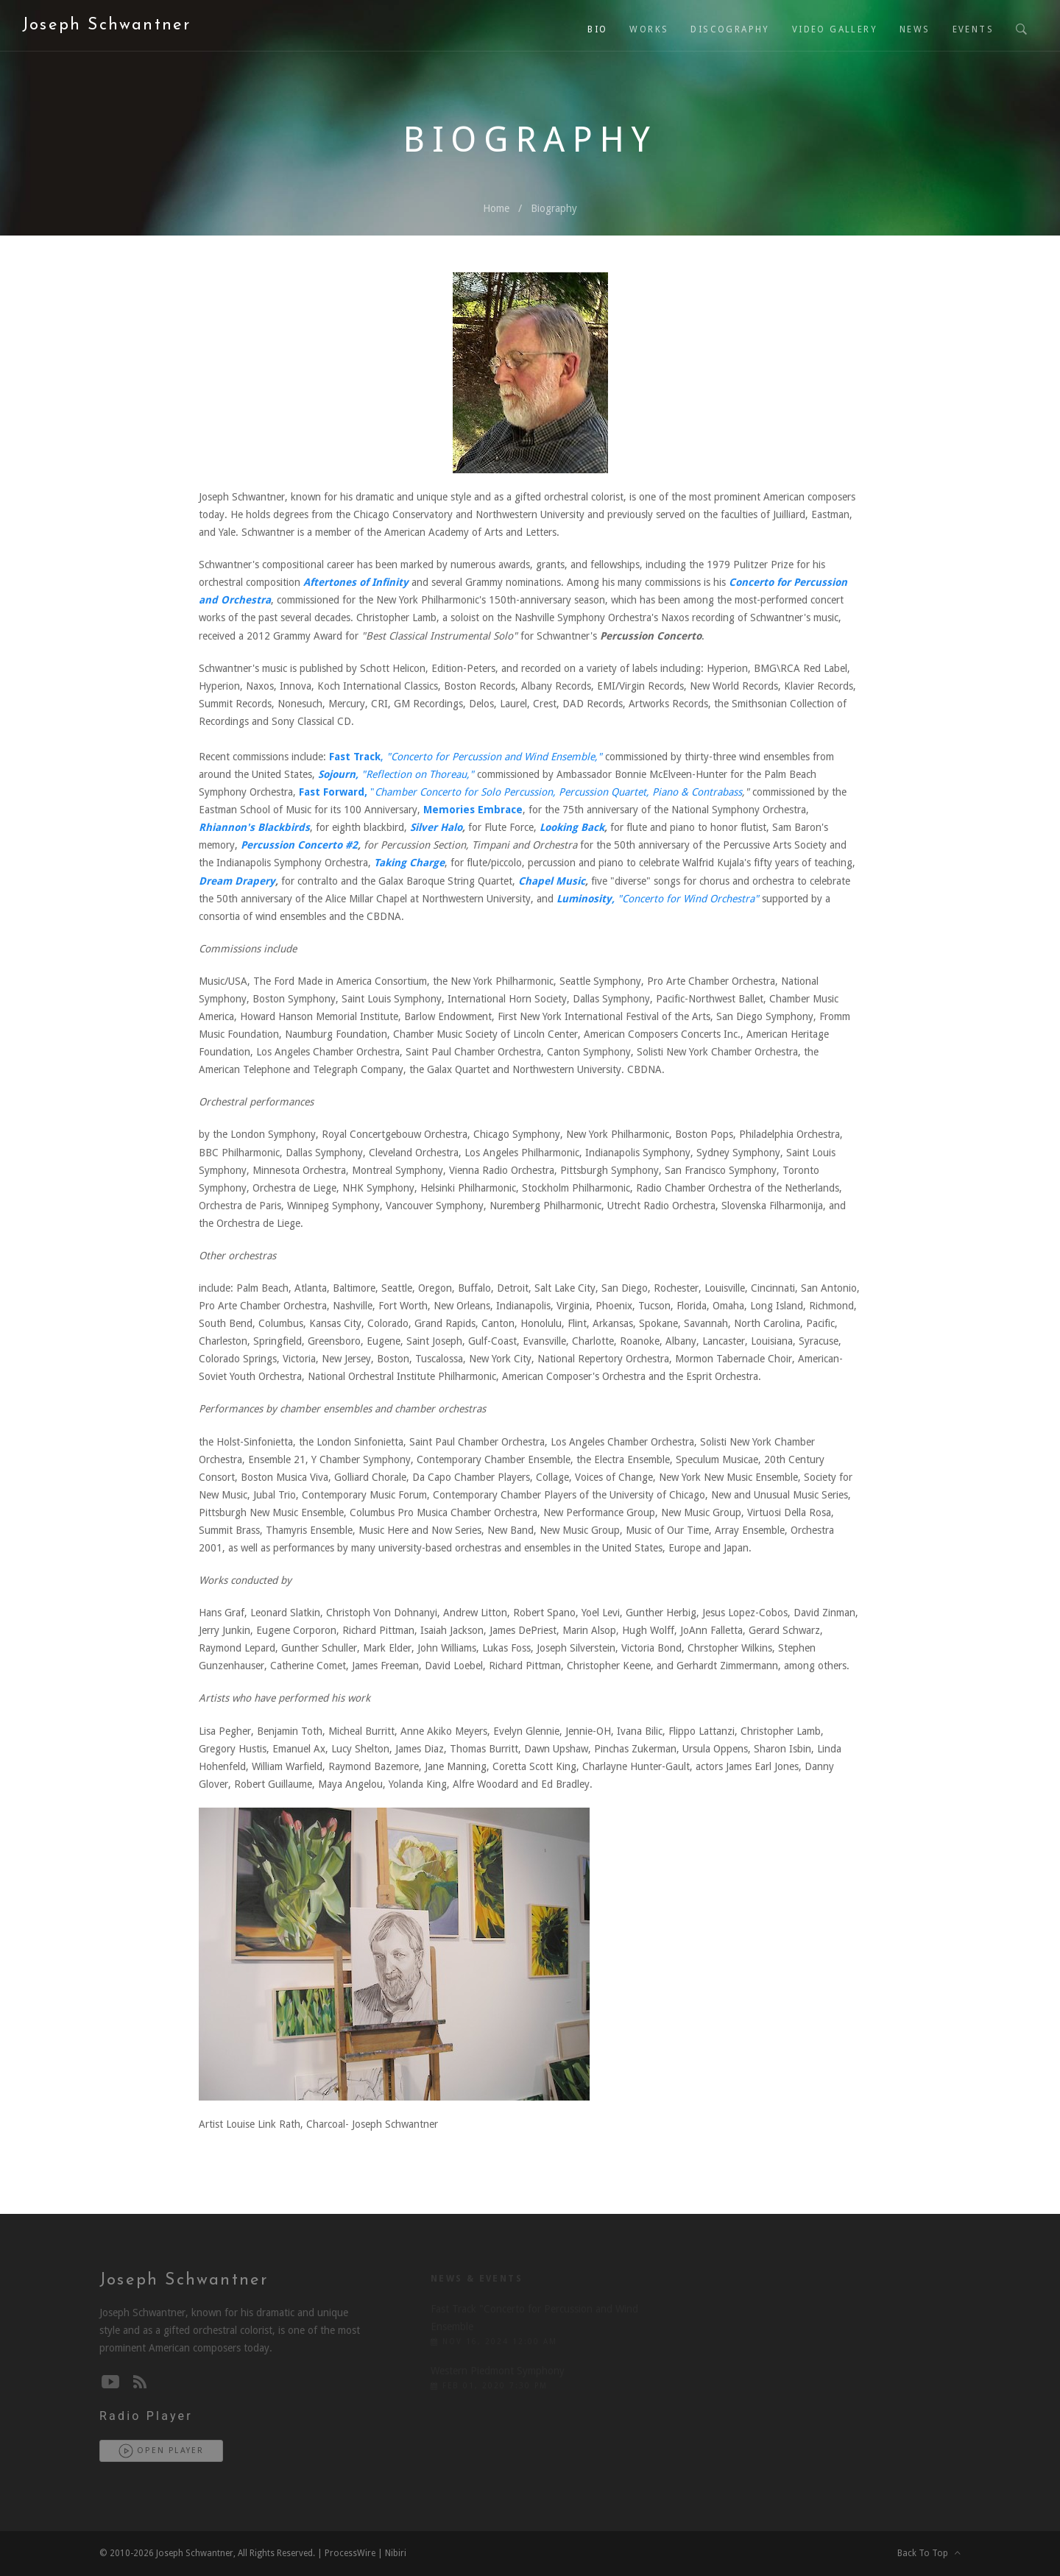 The height and width of the screenshot is (2576, 1060). What do you see at coordinates (161, 2451) in the screenshot?
I see `Open Player` at bounding box center [161, 2451].